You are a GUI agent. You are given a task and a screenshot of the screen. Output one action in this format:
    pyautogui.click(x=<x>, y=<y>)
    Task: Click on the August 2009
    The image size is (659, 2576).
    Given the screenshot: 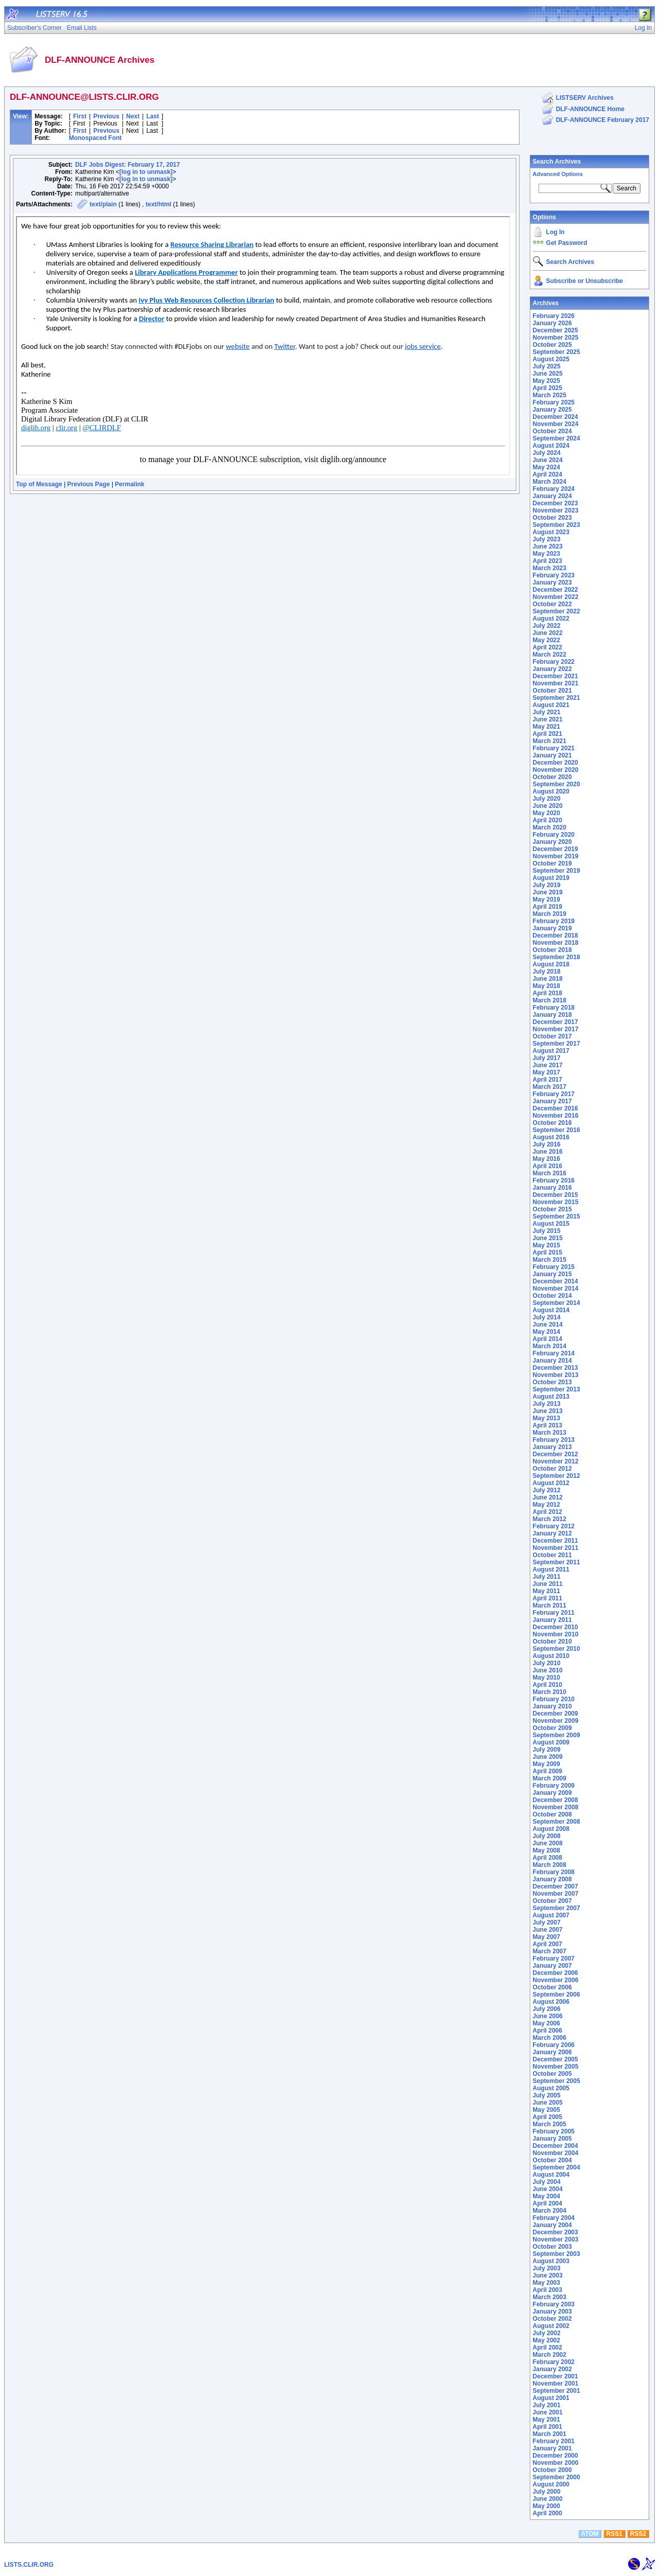 What is the action you would take?
    pyautogui.click(x=551, y=1742)
    